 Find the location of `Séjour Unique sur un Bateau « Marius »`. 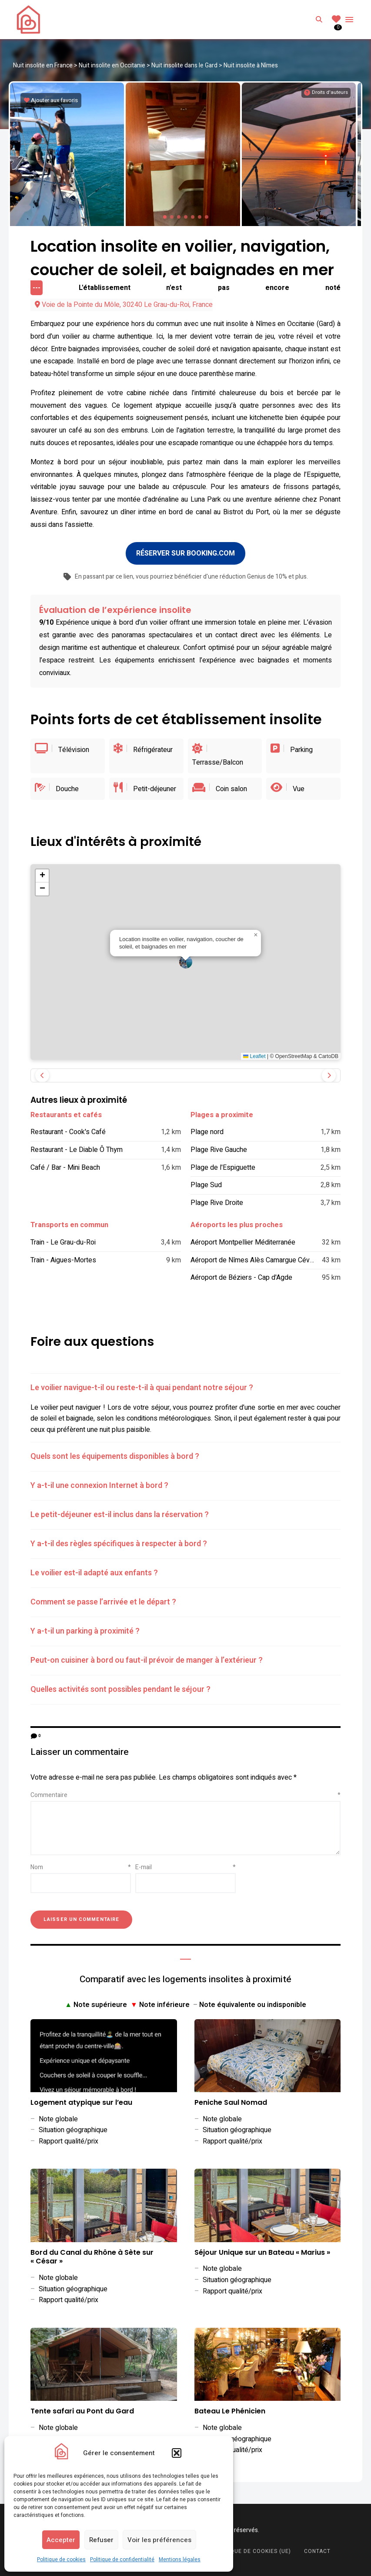

Séjour Unique sur un Bateau « Marius » is located at coordinates (262, 2248).